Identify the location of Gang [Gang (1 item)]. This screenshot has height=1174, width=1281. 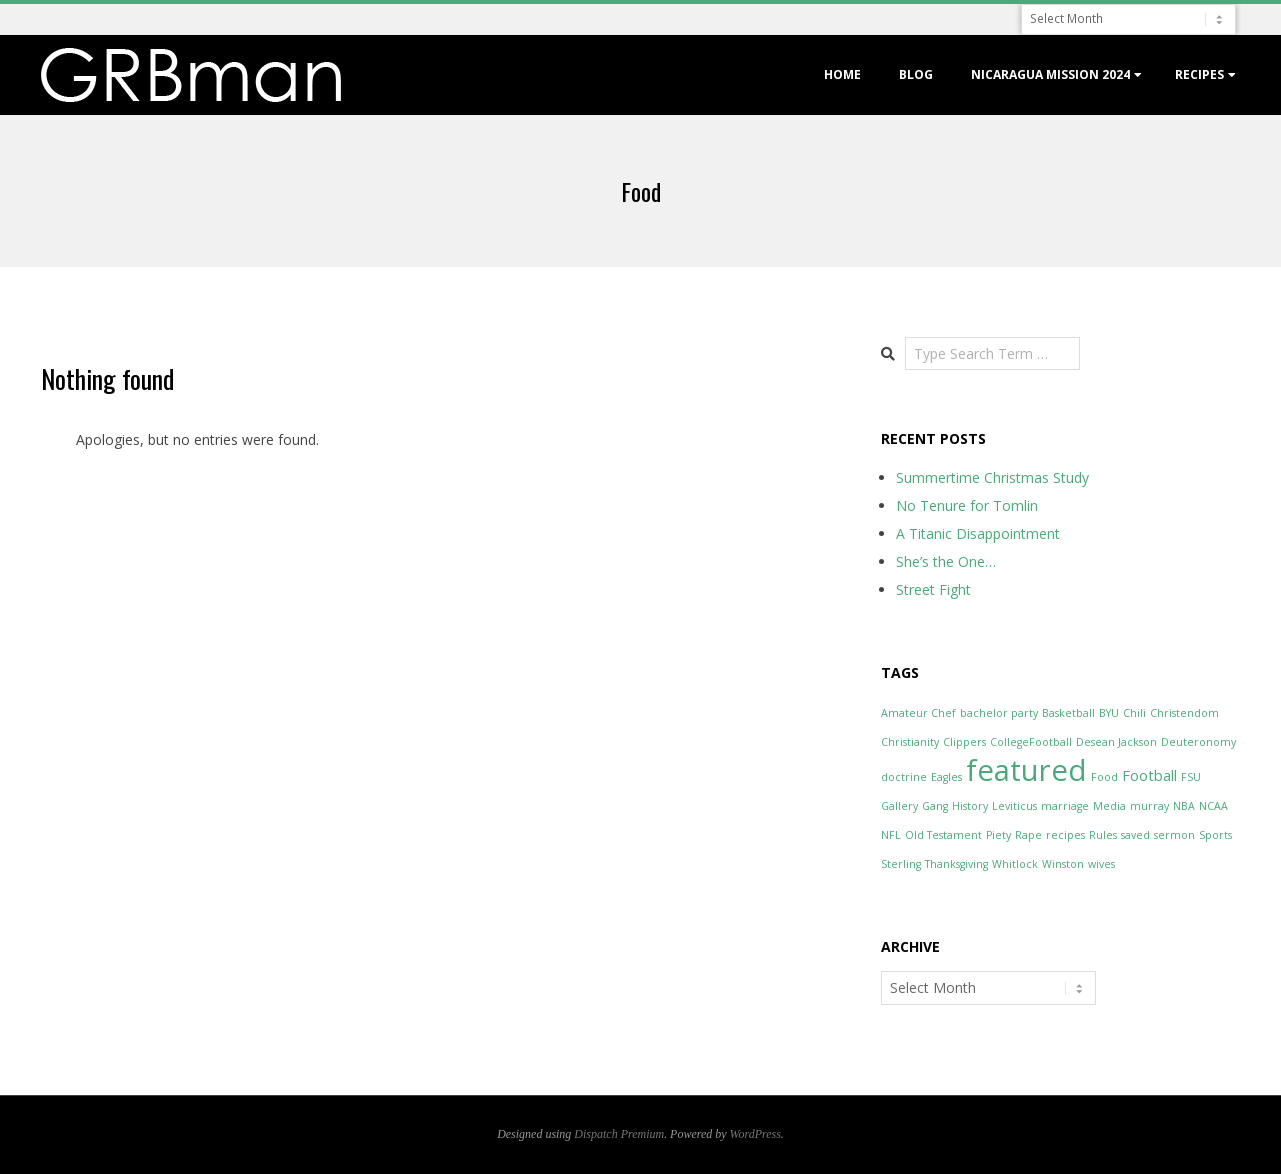
(935, 806).